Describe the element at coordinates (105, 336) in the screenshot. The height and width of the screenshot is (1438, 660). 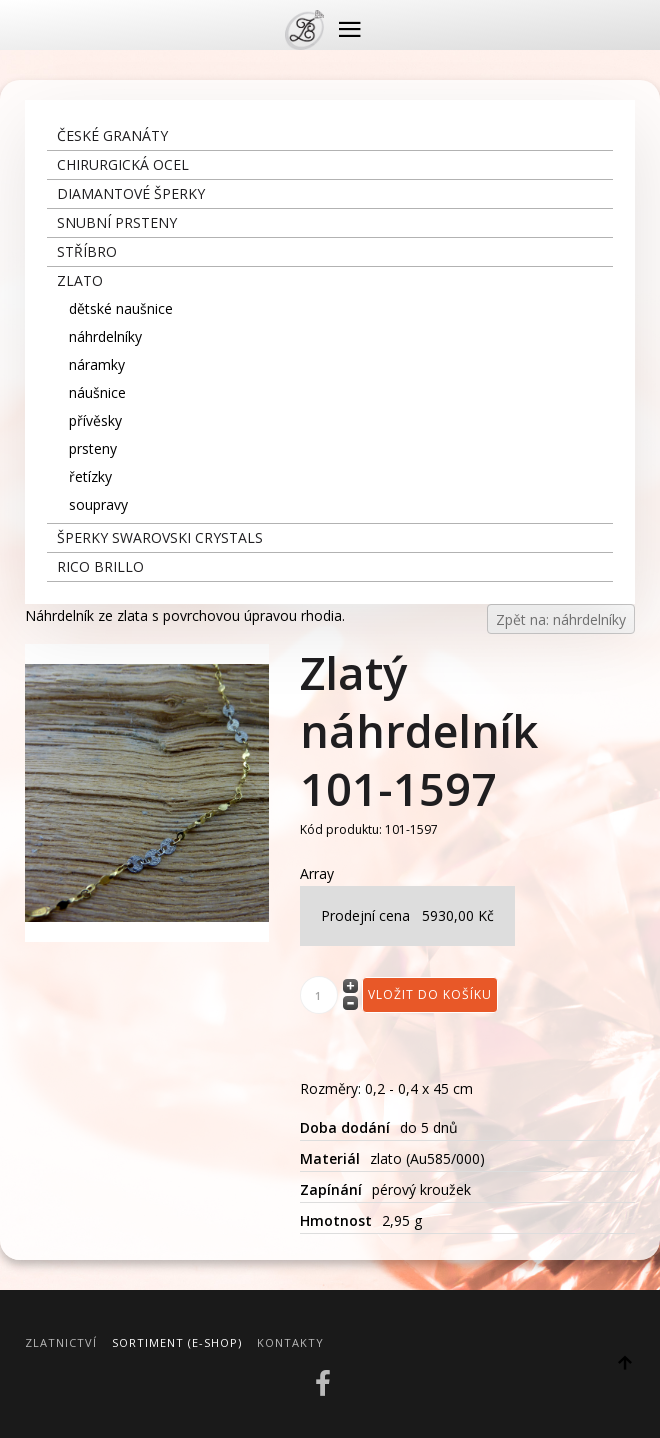
I see `náhrdelníky` at that location.